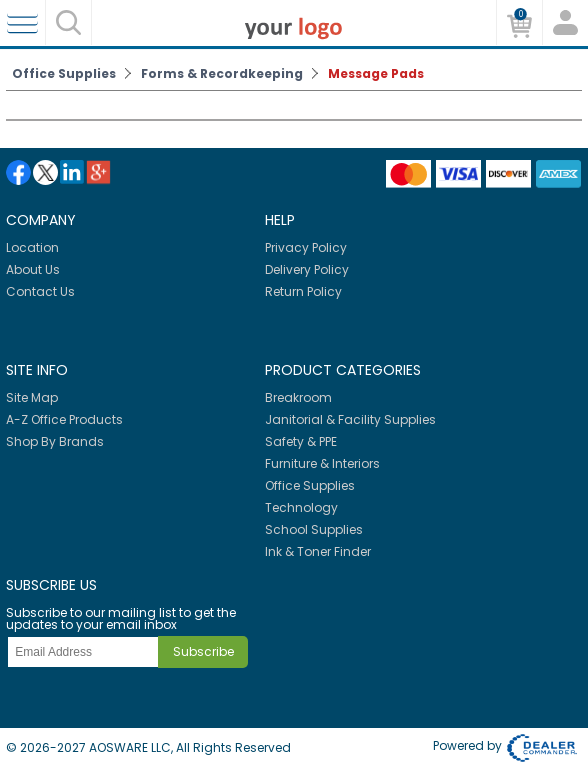 The image size is (588, 768). Describe the element at coordinates (64, 73) in the screenshot. I see `Office Supplies` at that location.